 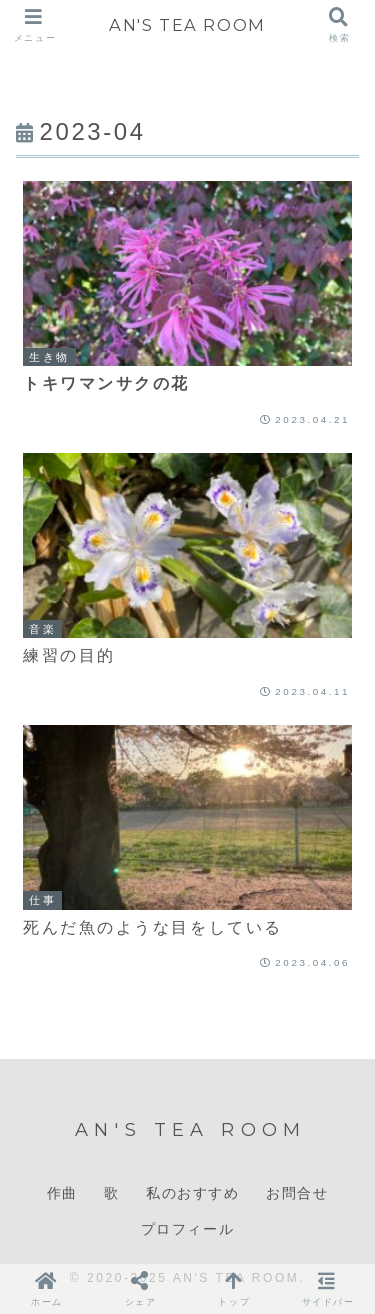 What do you see at coordinates (187, 25) in the screenshot?
I see `AN'S TEA ROOM` at bounding box center [187, 25].